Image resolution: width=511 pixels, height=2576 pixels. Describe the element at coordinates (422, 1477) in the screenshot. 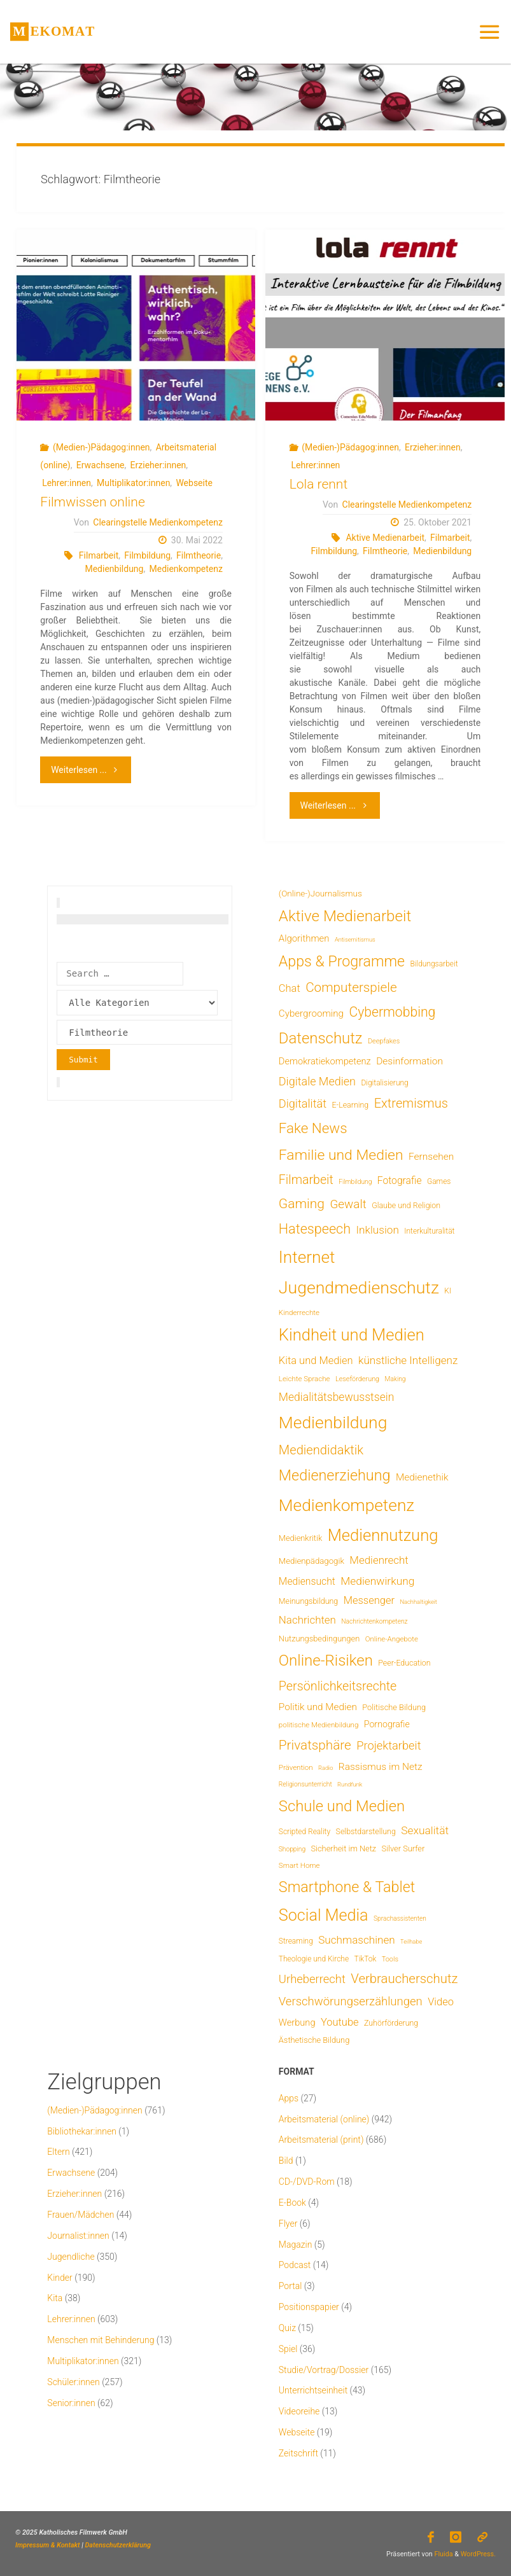

I see `Medienethik [Medienethik (19 Einträge)]` at that location.